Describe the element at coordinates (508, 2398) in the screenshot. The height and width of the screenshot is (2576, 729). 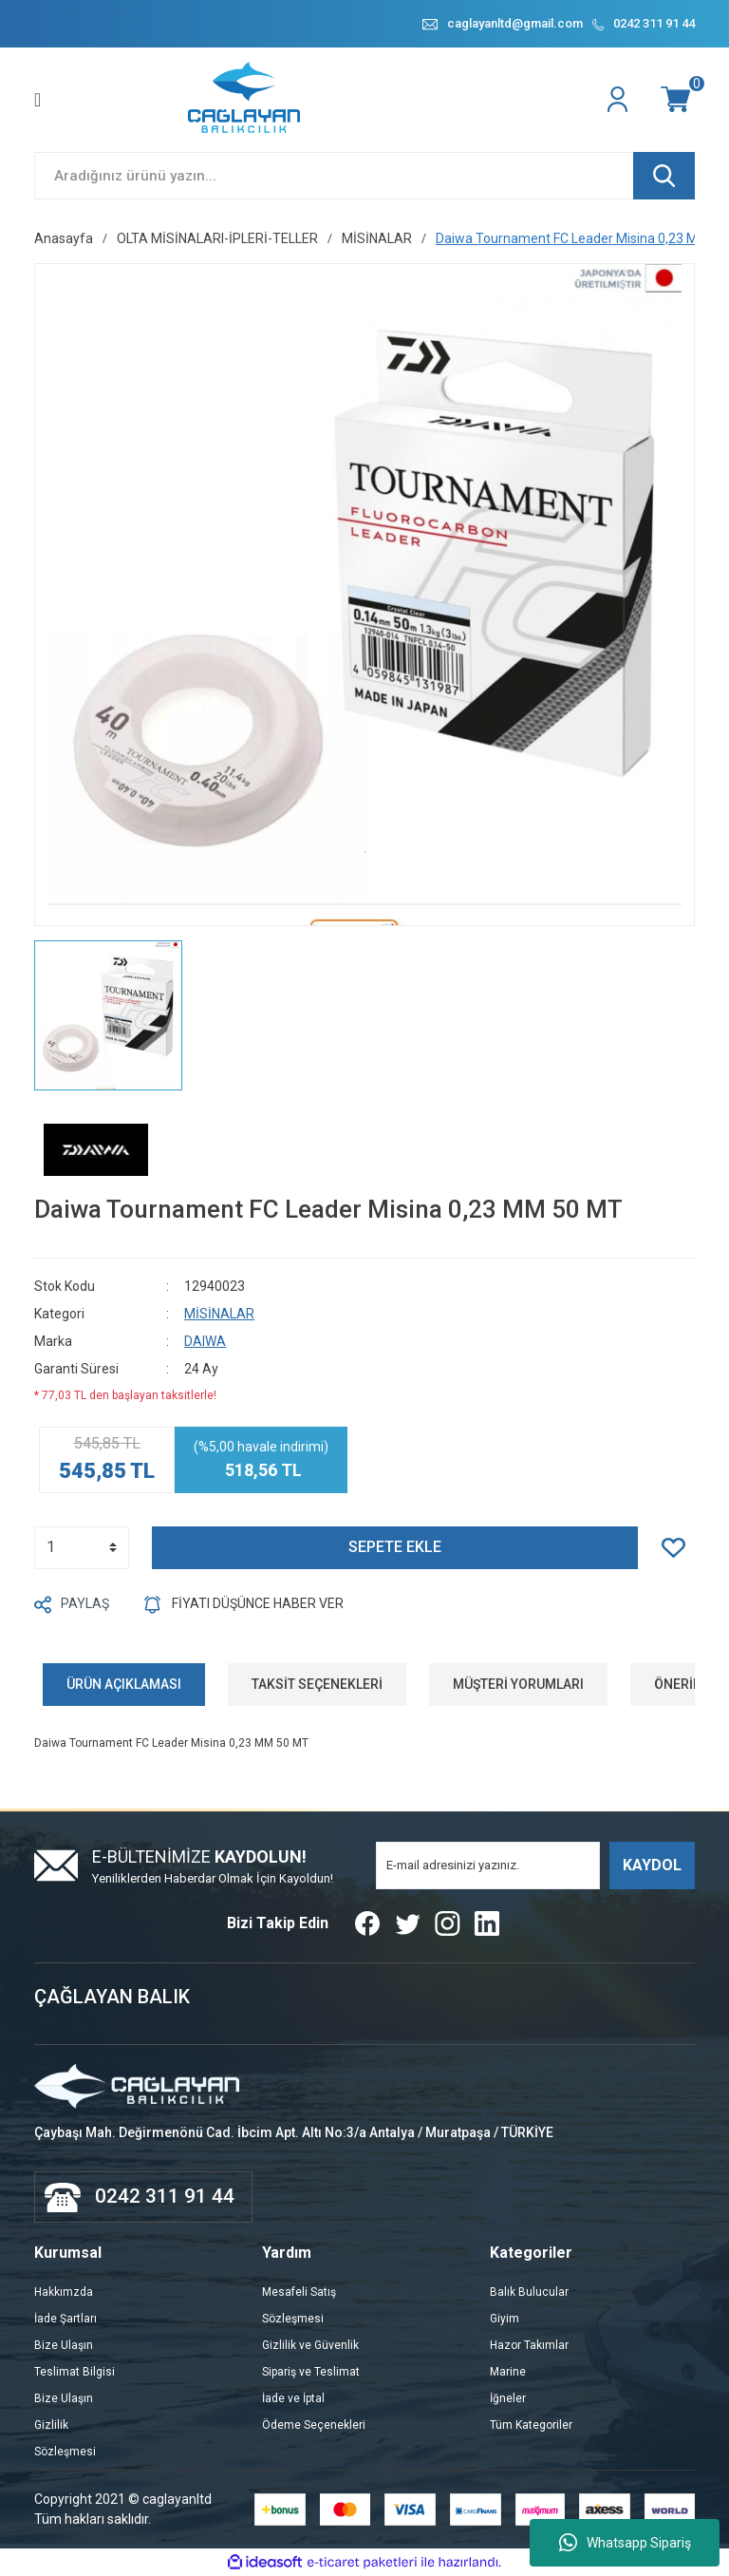
I see `İğneler` at that location.